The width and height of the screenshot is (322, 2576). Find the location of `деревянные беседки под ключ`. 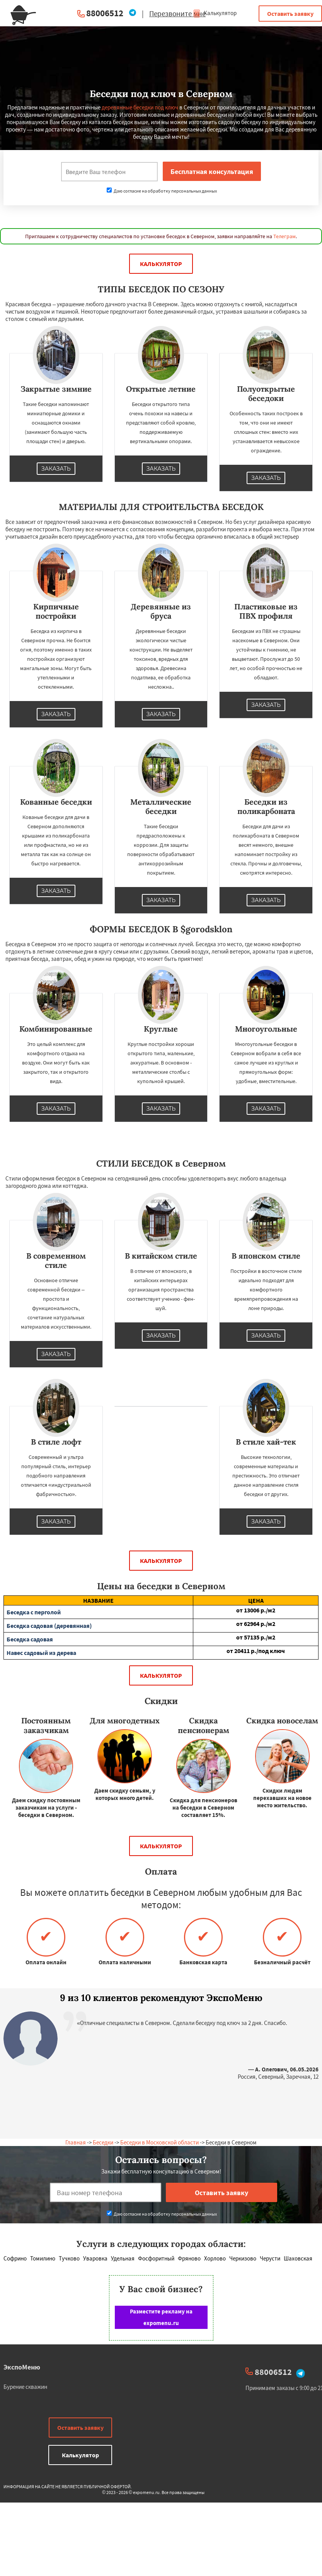

деревянные беседки под ключ is located at coordinates (140, 107).